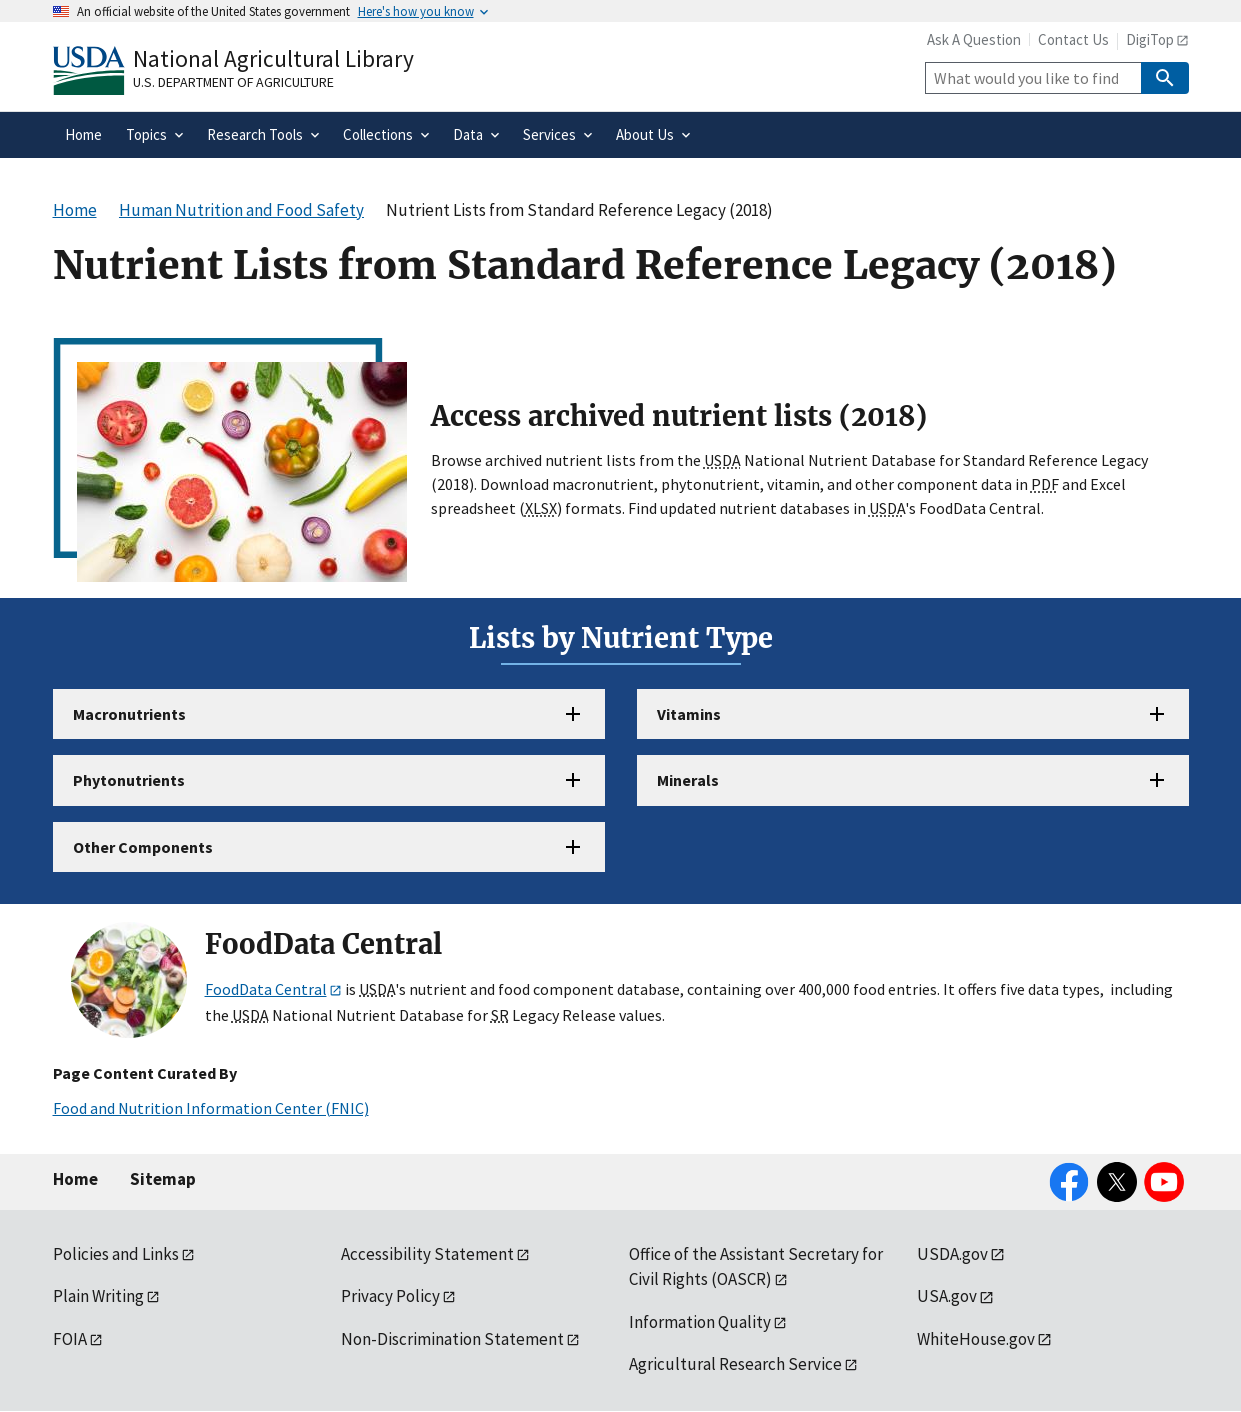  Describe the element at coordinates (1150, 39) in the screenshot. I see `DigiTop` at that location.